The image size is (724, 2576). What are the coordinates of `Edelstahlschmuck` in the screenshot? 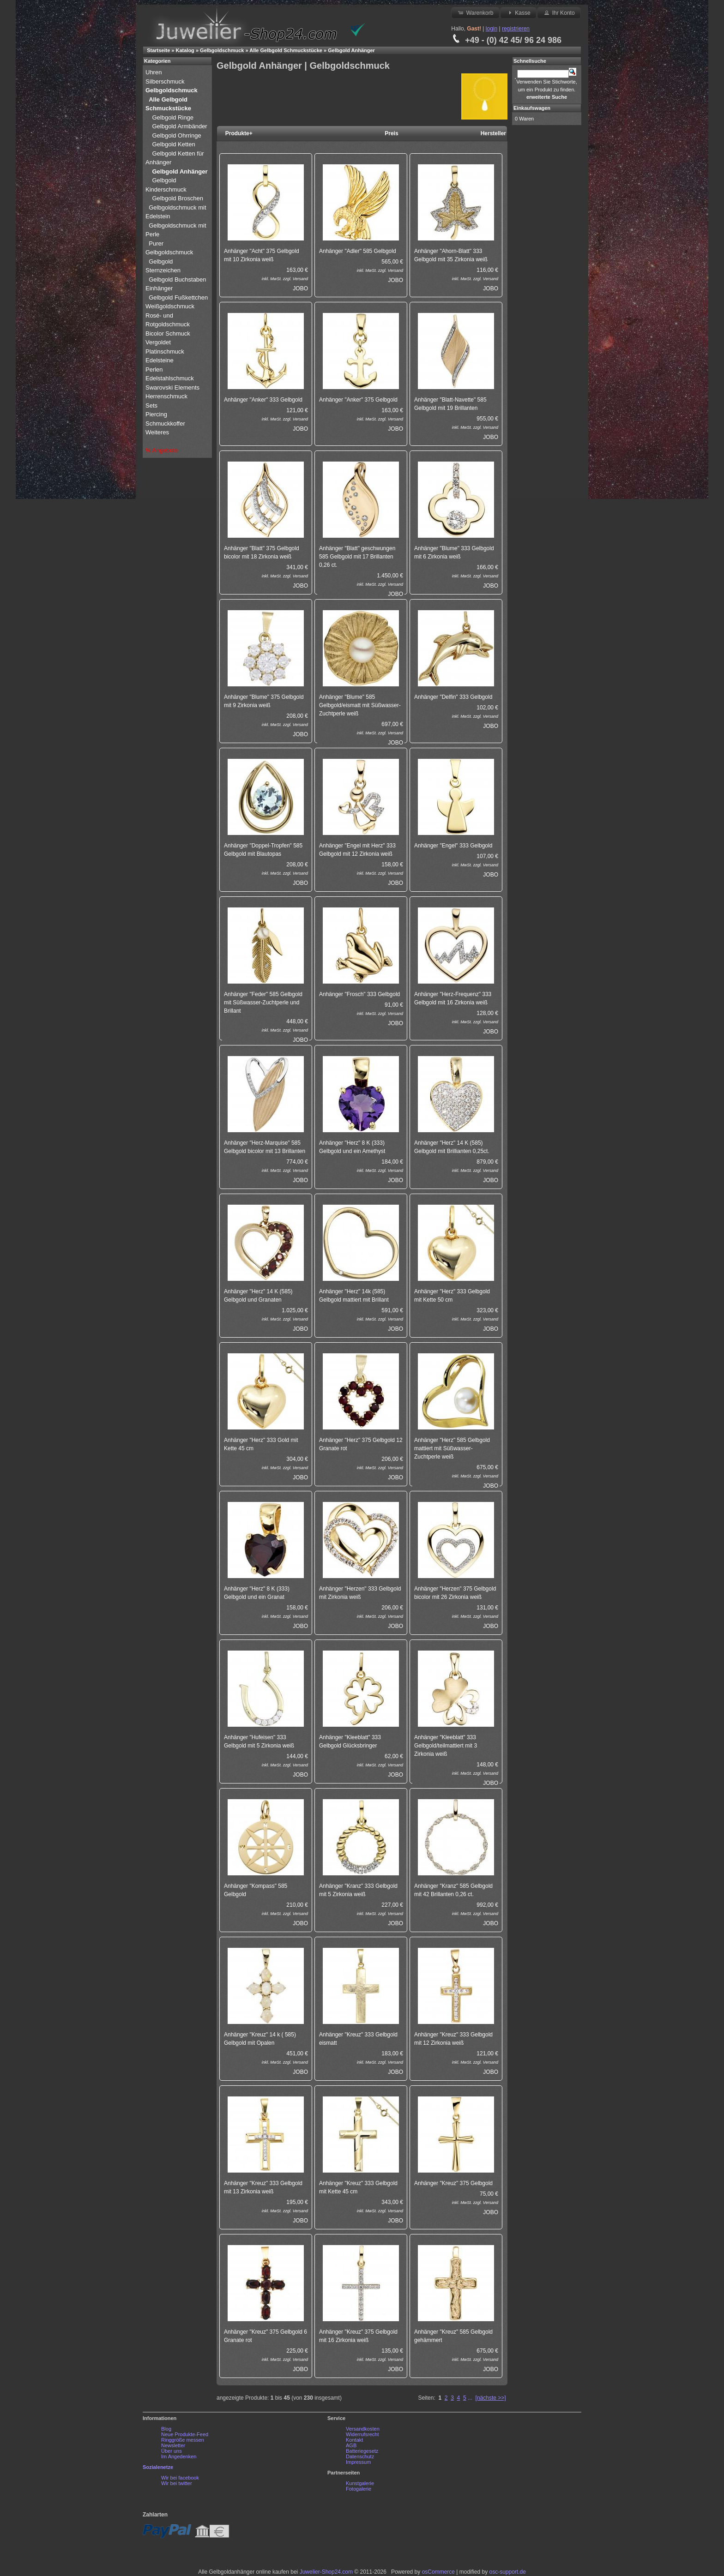 It's located at (169, 378).